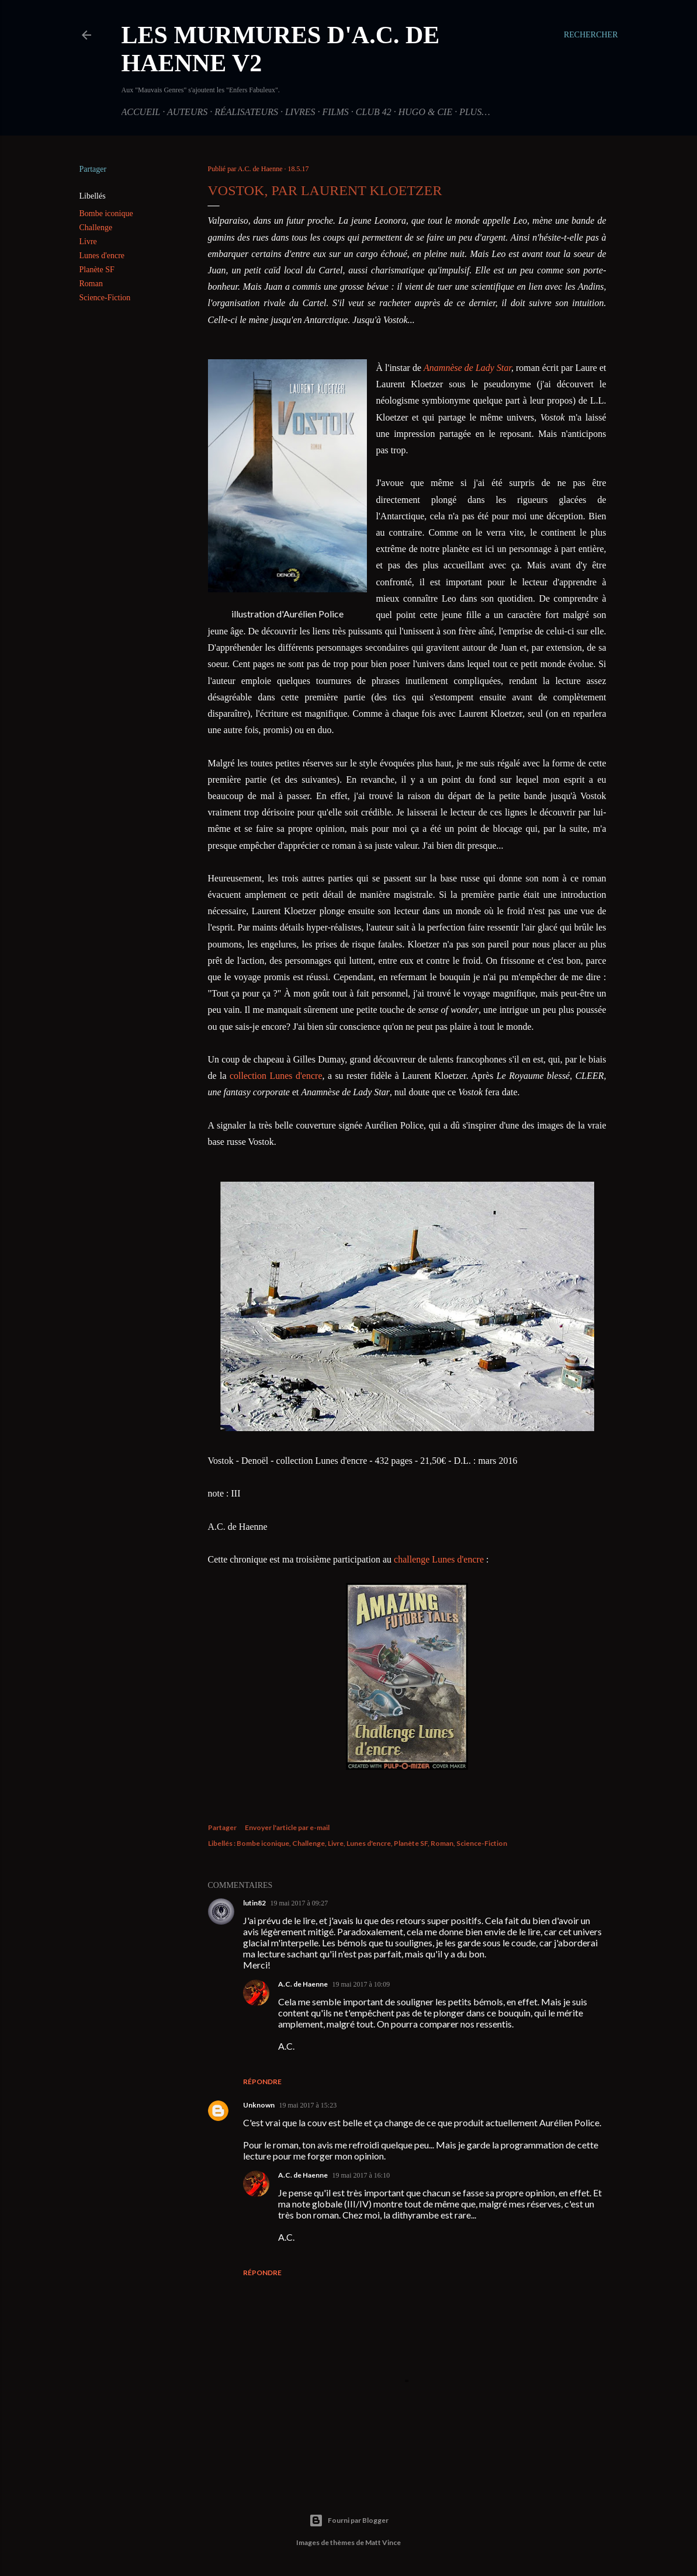 The width and height of the screenshot is (697, 2576). I want to click on Unknown, so click(259, 2105).